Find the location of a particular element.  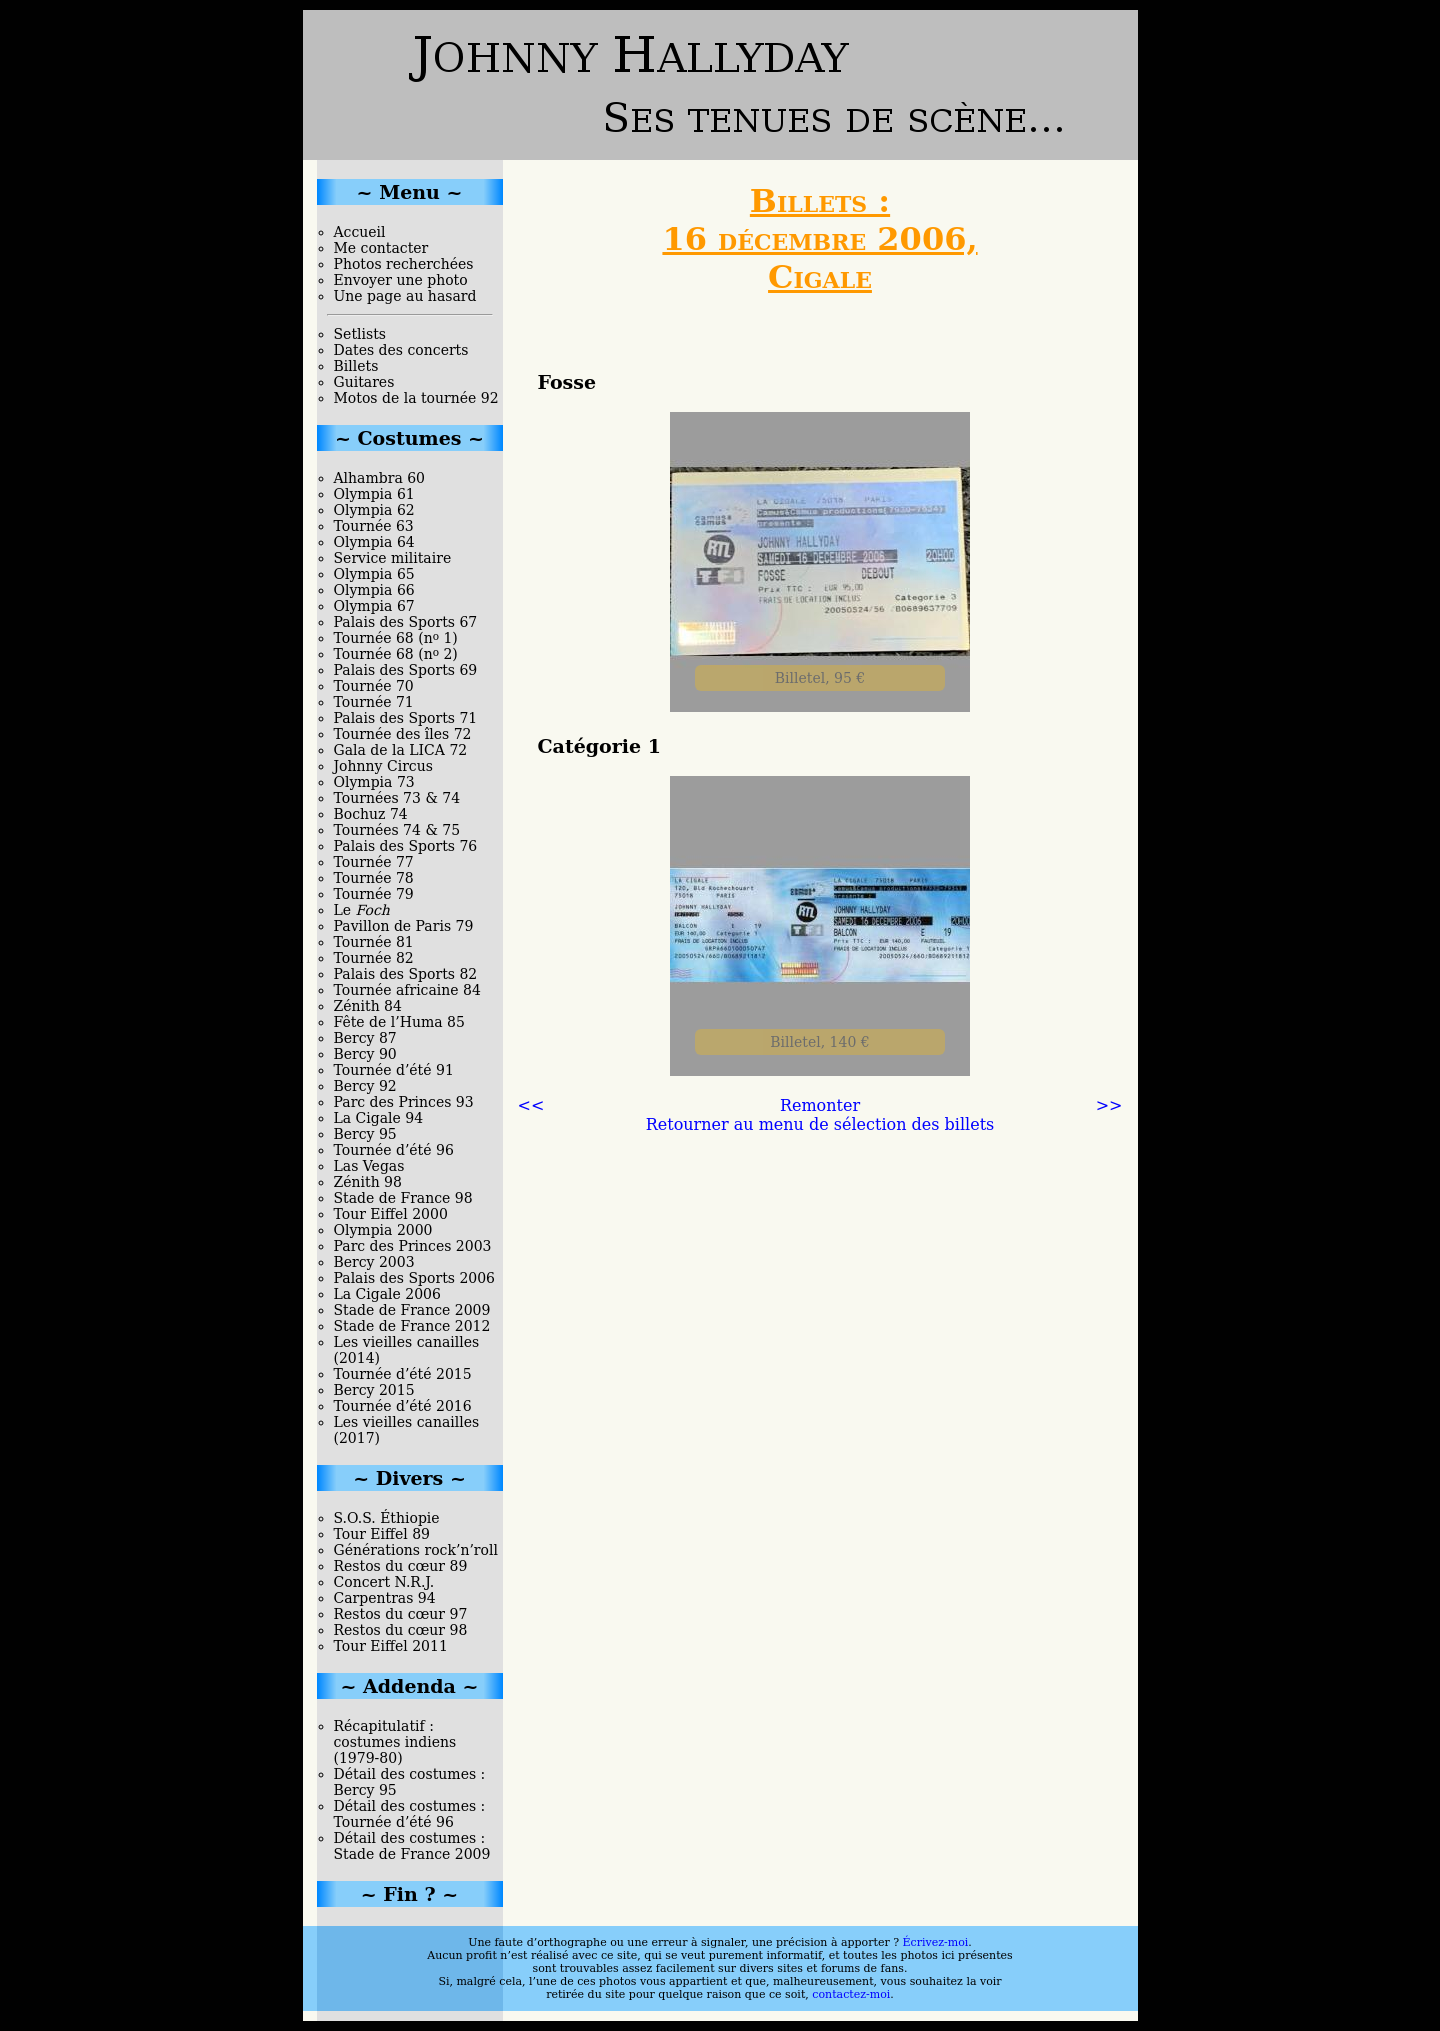

Olympia 67 is located at coordinates (374, 606).